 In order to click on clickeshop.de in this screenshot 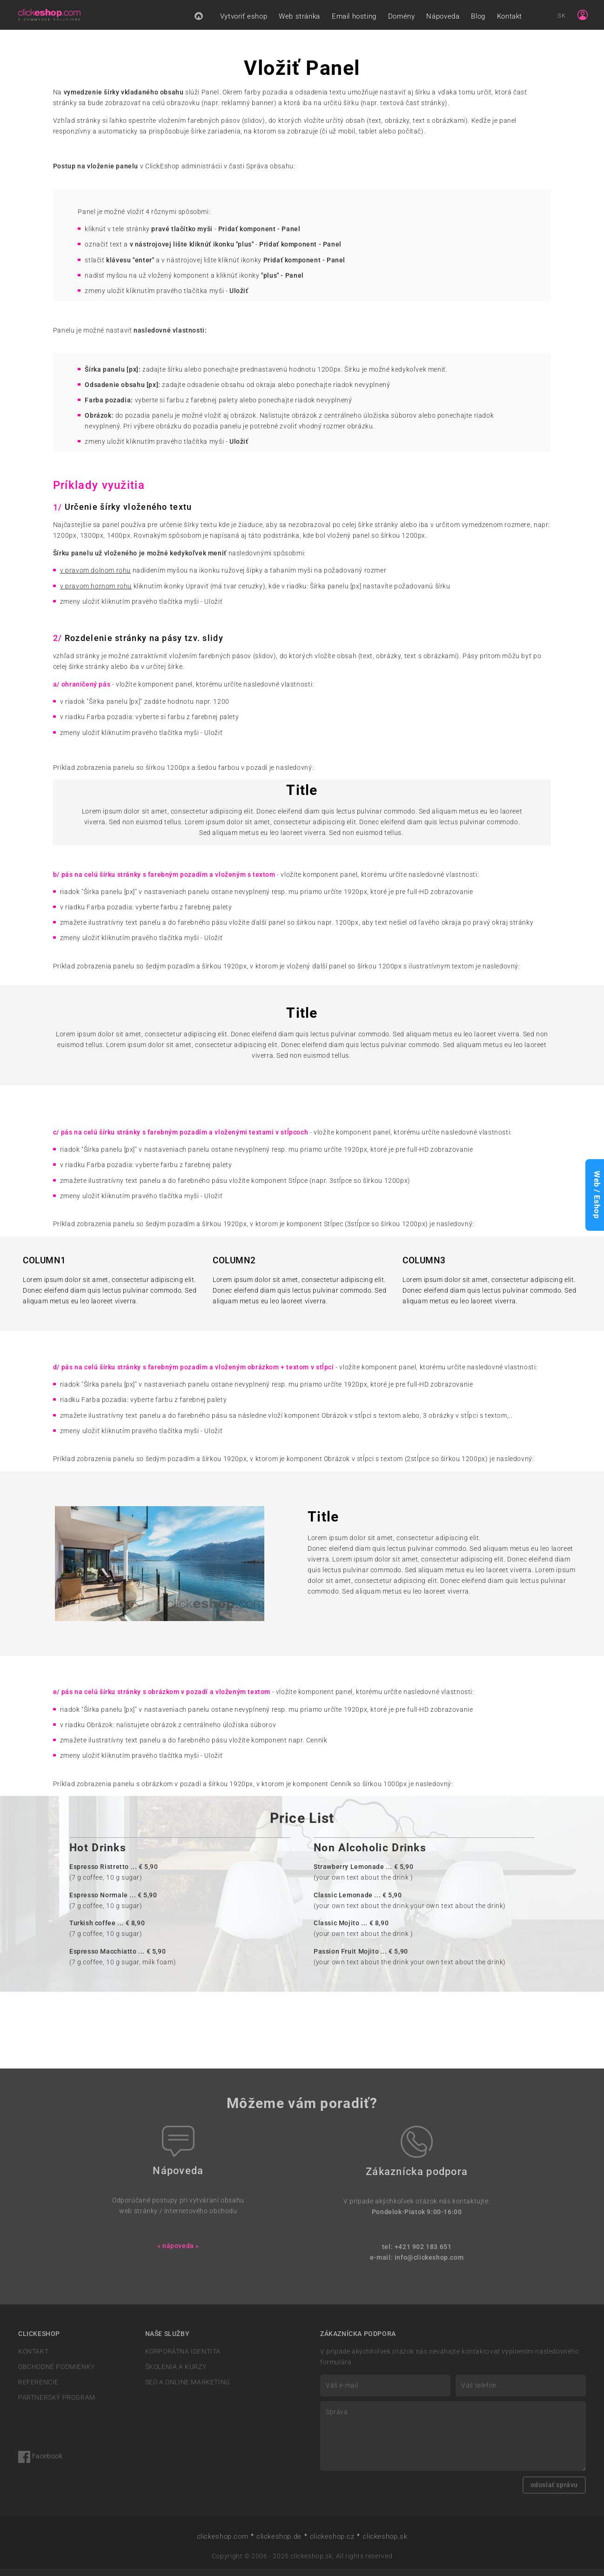, I will do `click(279, 2544)`.